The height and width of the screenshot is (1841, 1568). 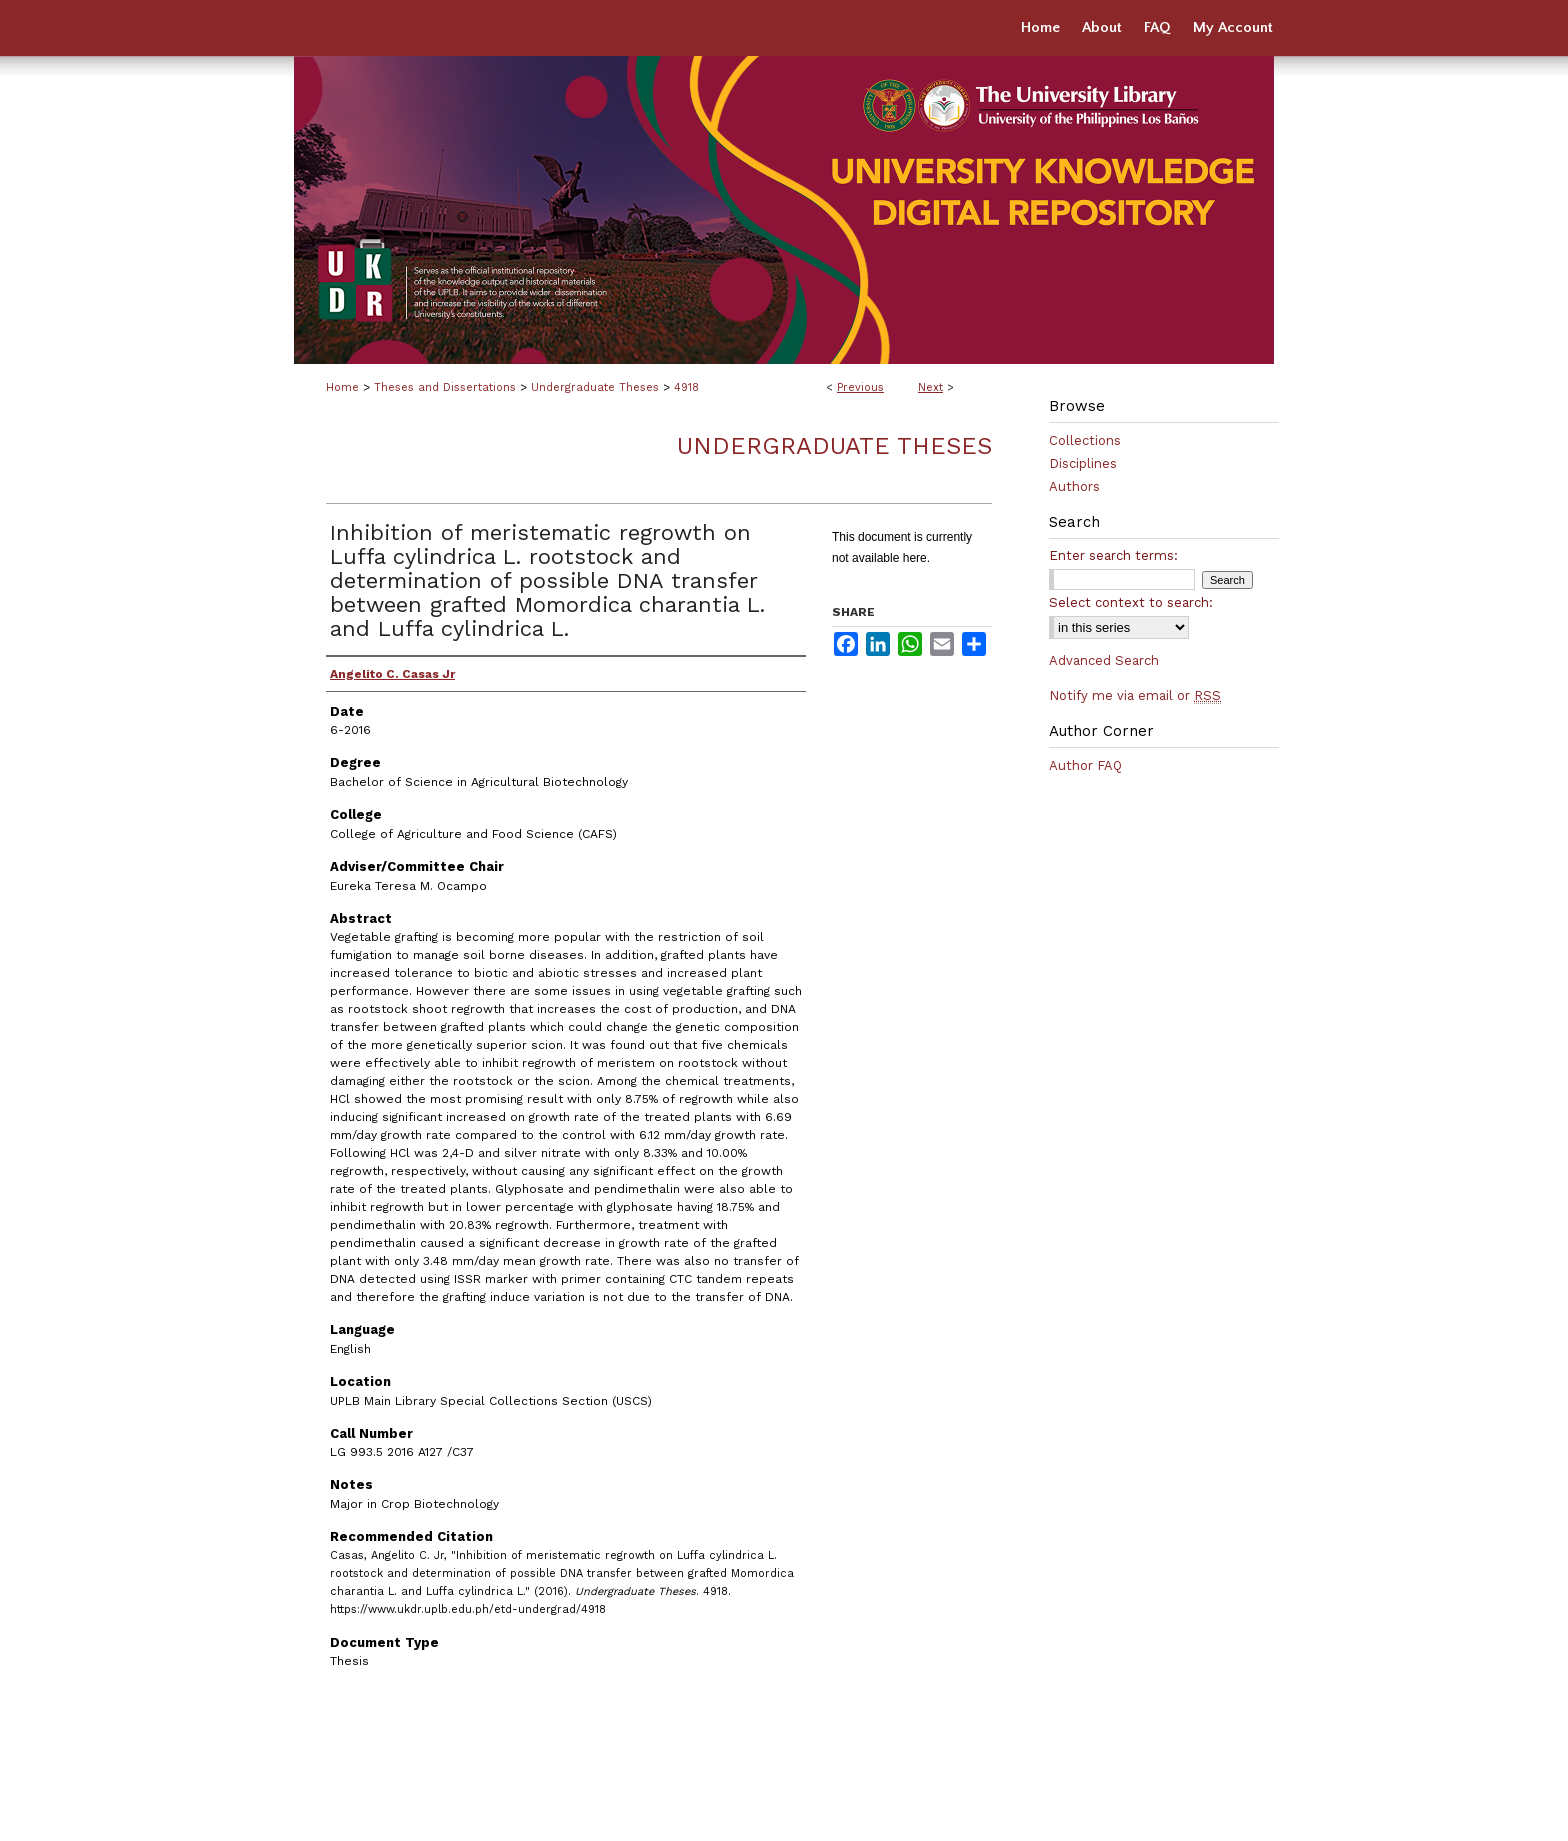 I want to click on Enter search terms:, so click(x=1113, y=555).